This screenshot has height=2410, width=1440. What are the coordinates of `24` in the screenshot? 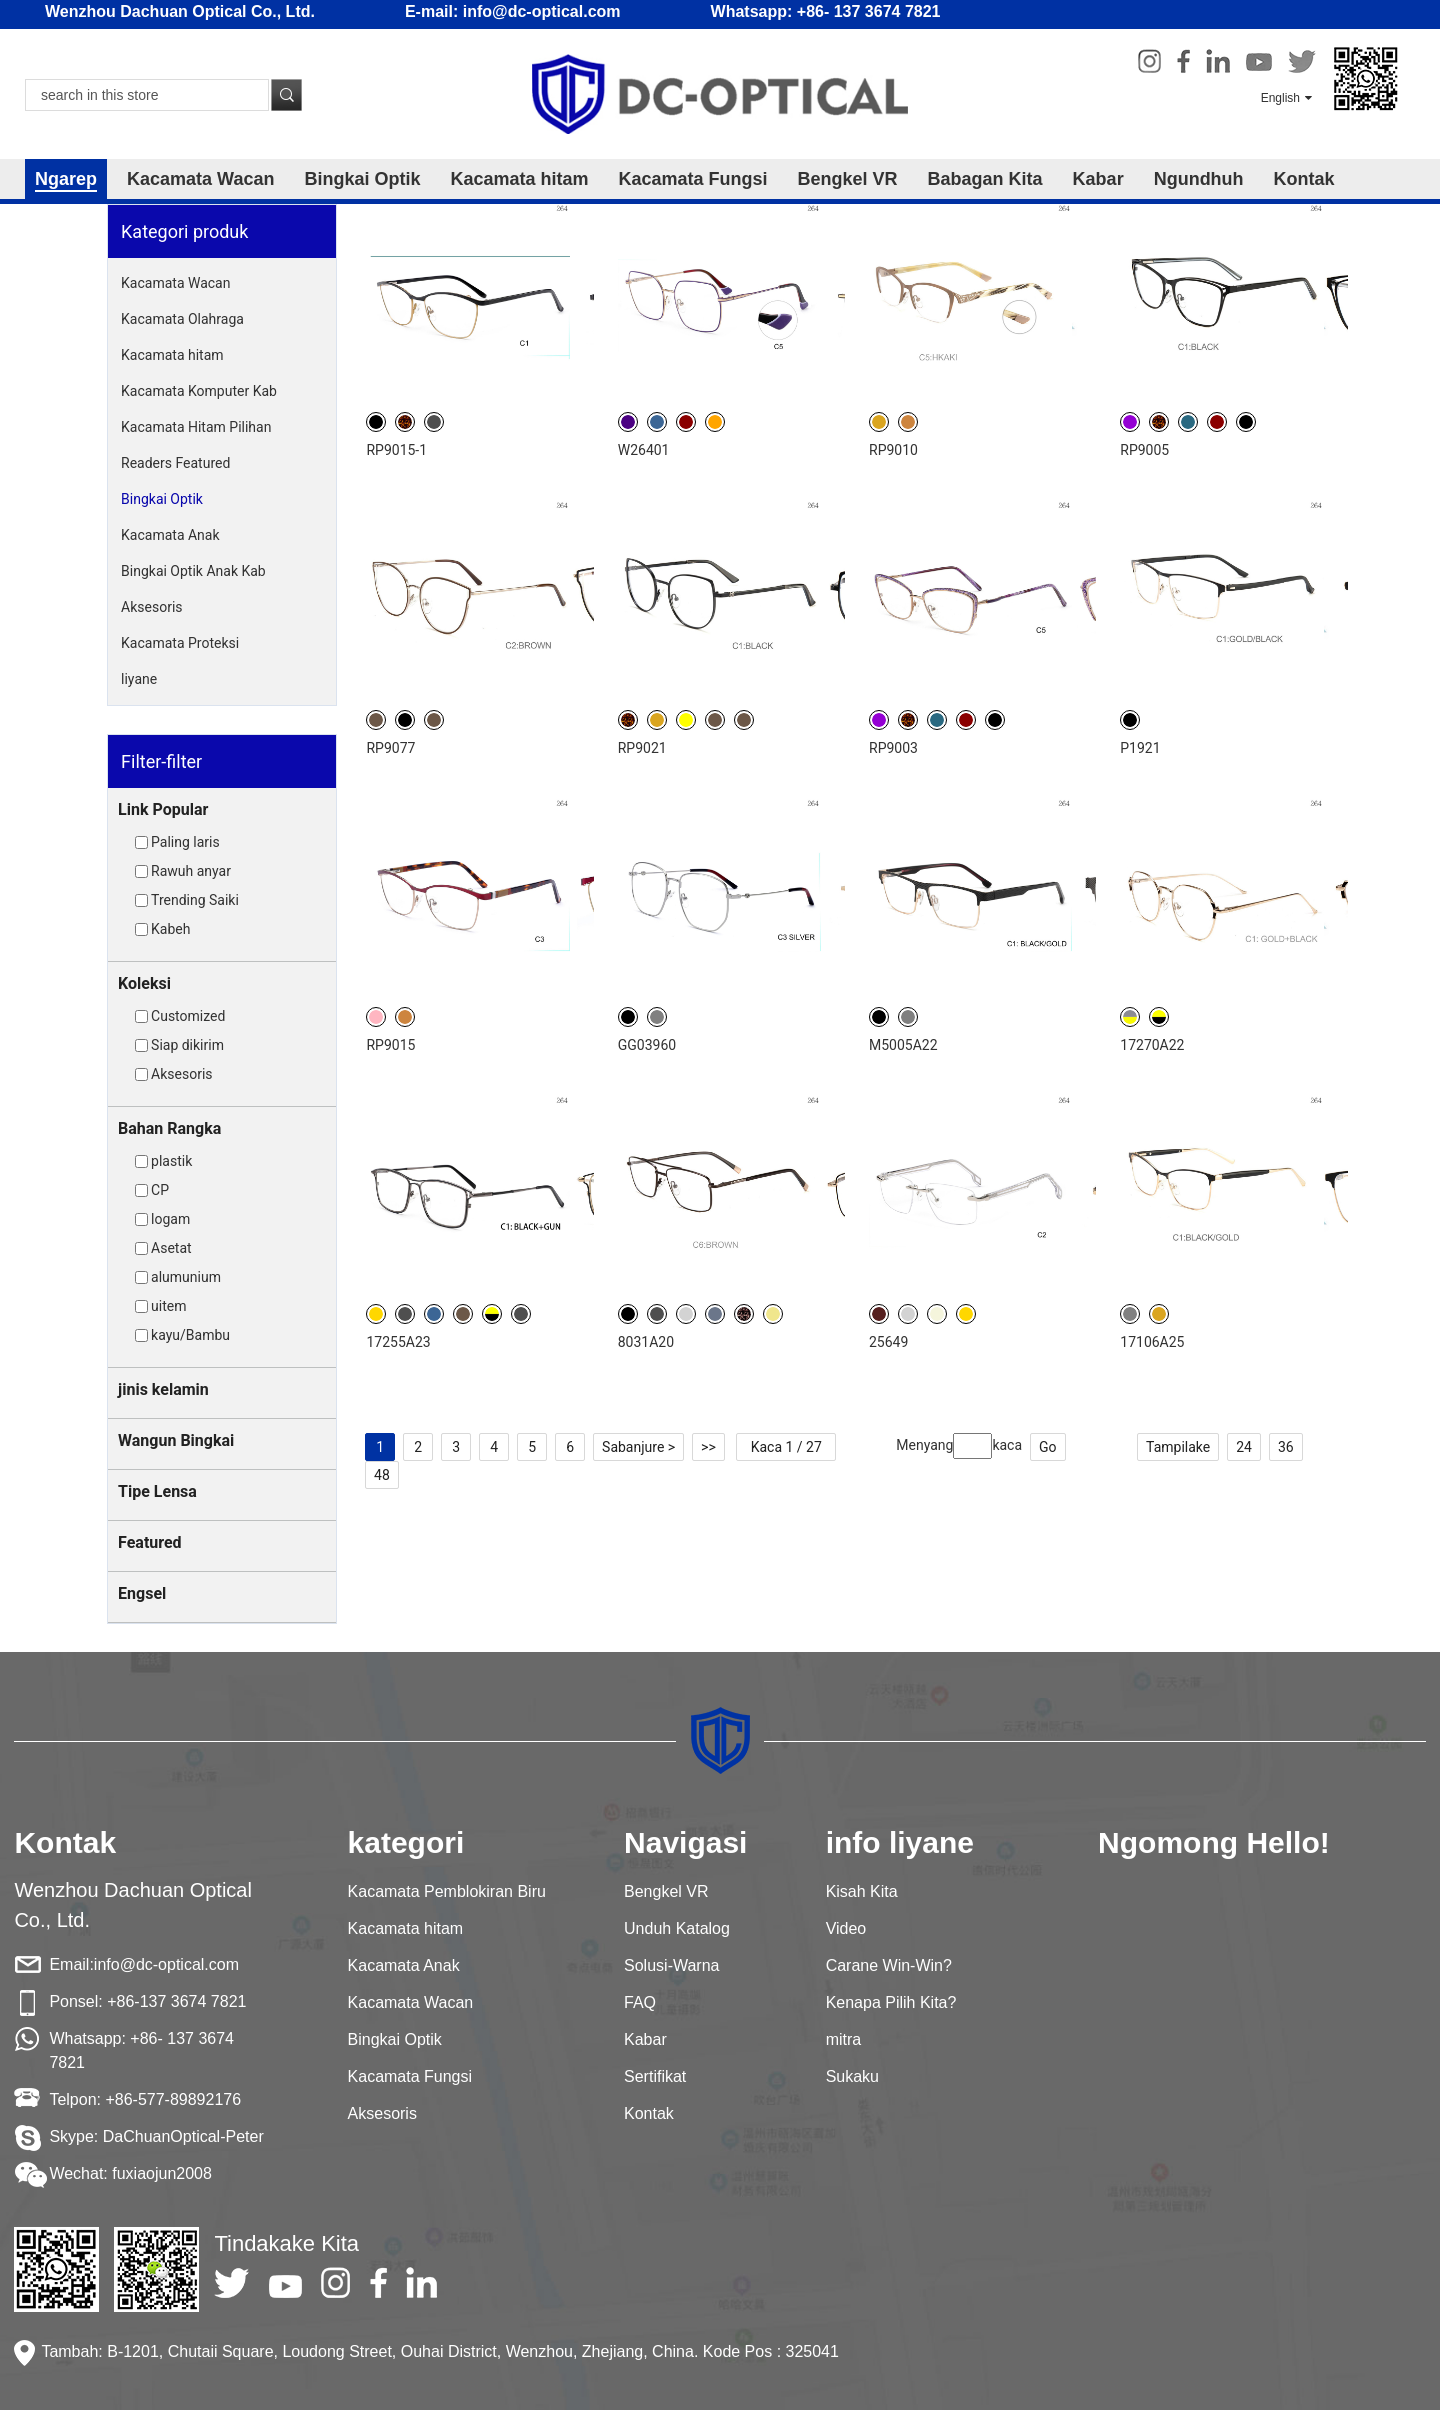 It's located at (1244, 1447).